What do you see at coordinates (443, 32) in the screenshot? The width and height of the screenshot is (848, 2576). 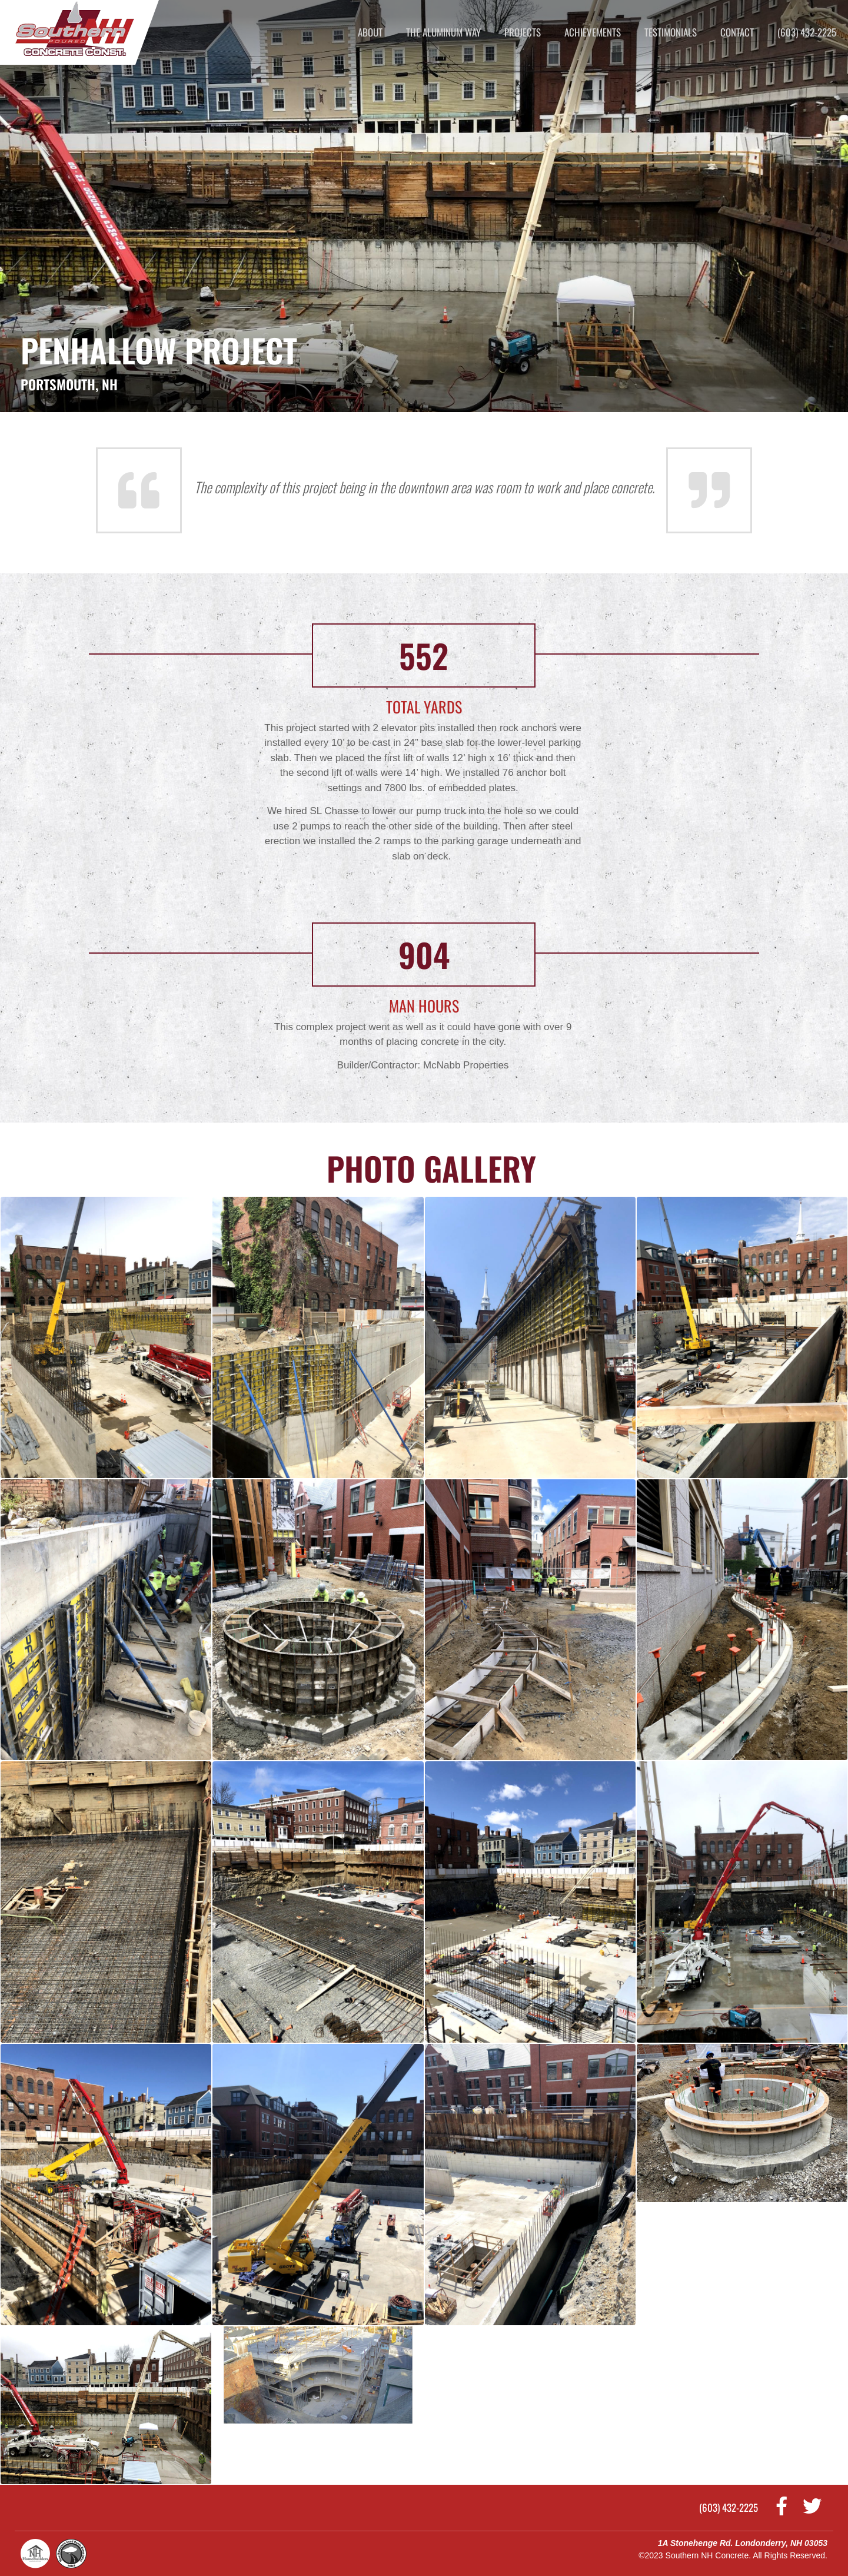 I see `The Aluminum Way` at bounding box center [443, 32].